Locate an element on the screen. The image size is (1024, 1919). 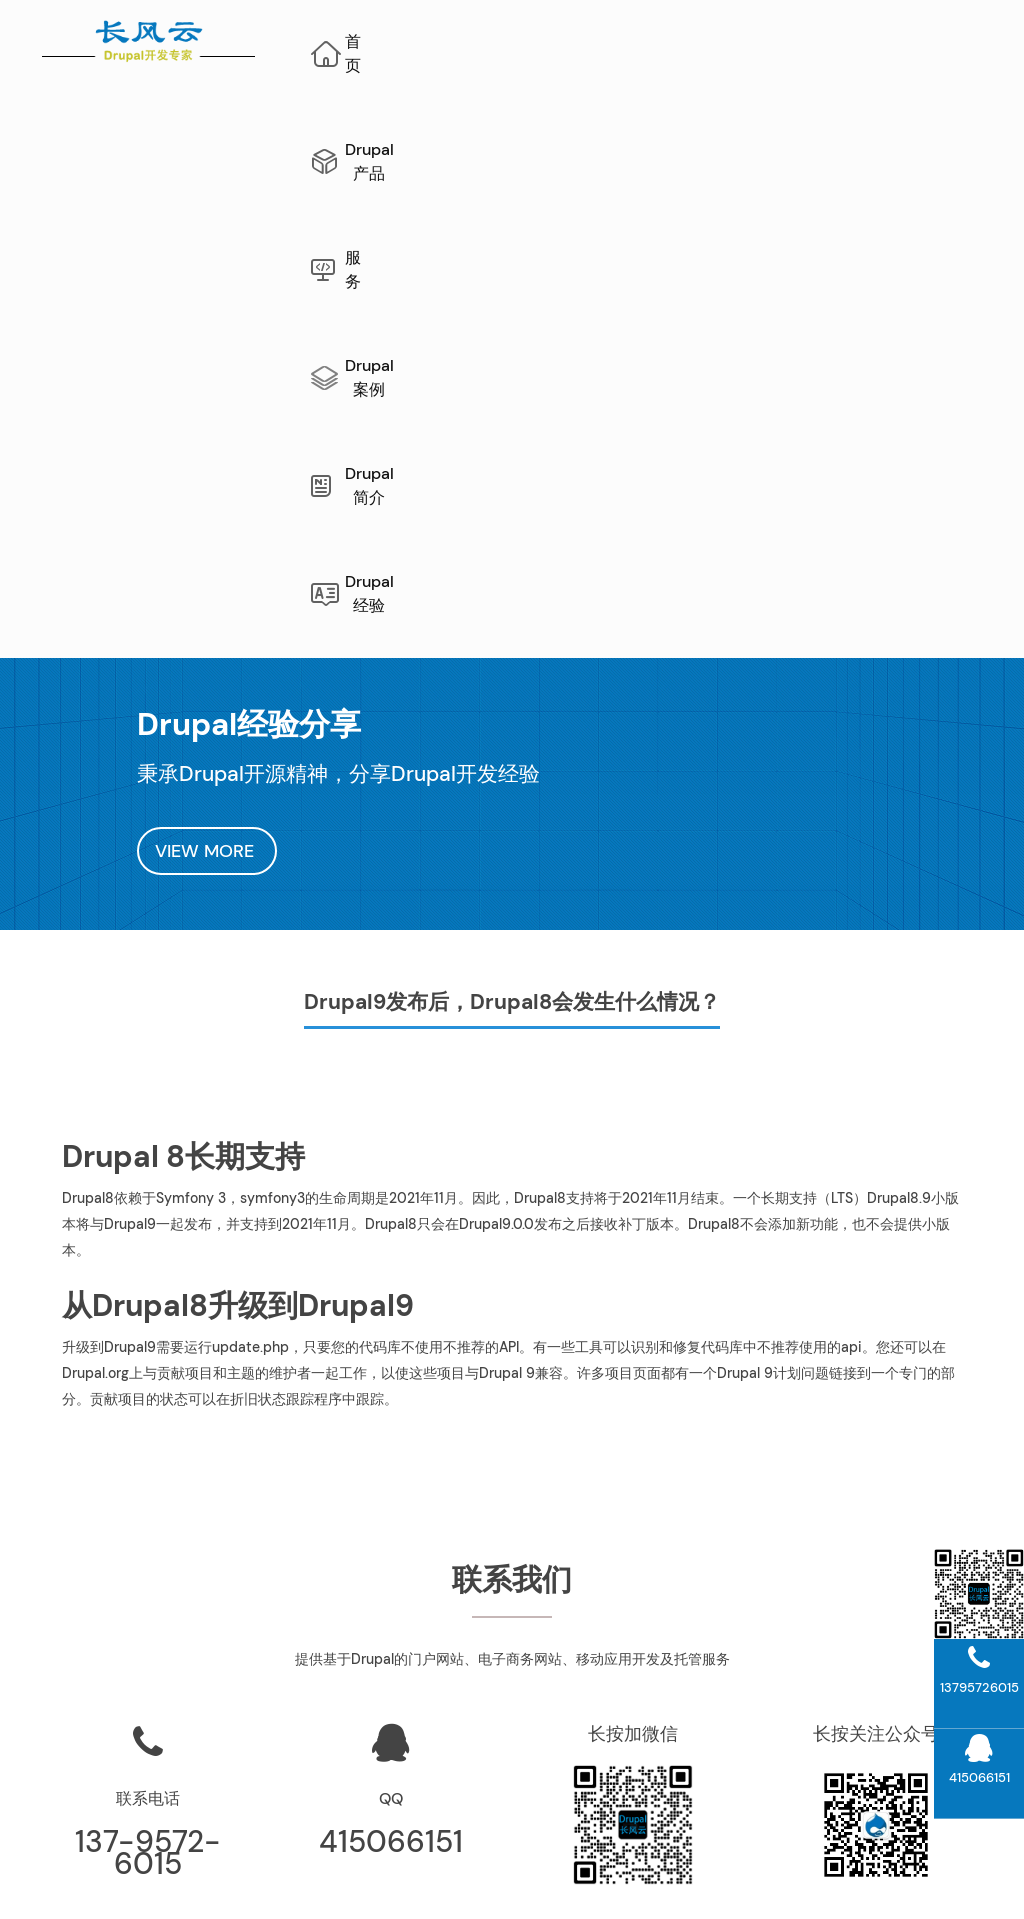
蜀ICP备10206290号 is located at coordinates (747, 1888).